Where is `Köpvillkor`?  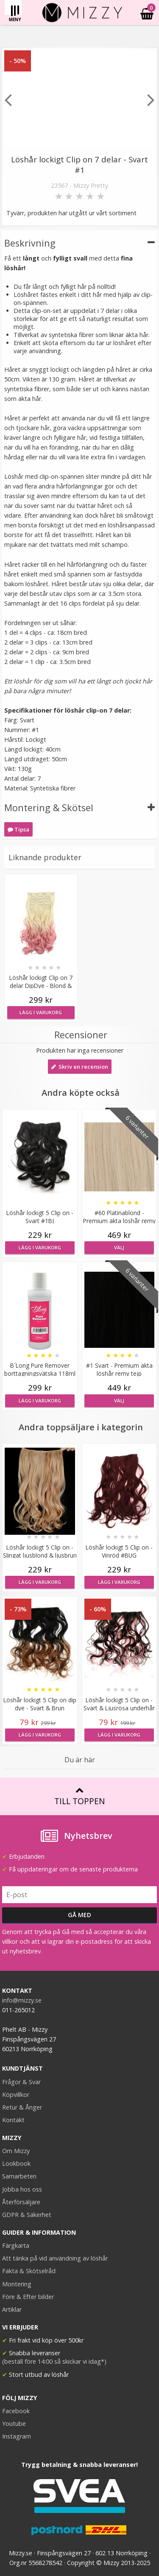 Köpvillkor is located at coordinates (15, 2094).